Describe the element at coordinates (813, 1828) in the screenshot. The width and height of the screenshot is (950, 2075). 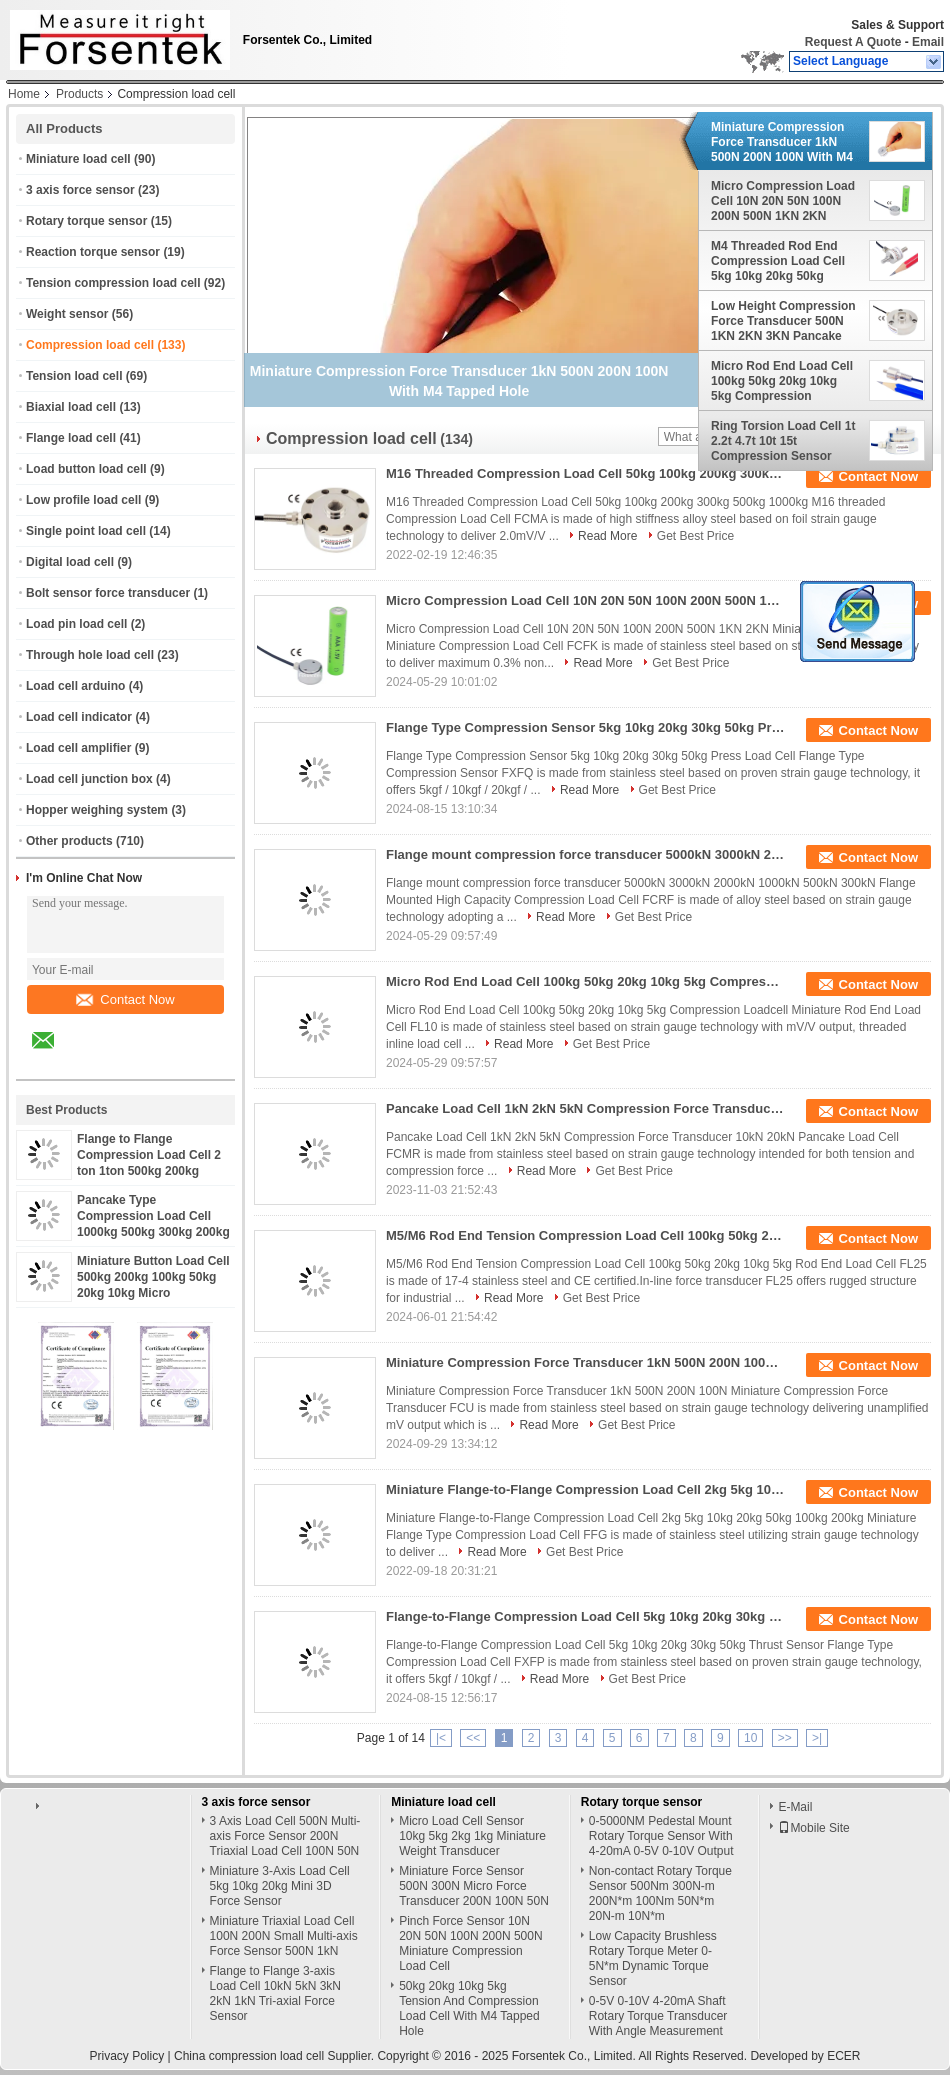
I see `Mobile Site` at that location.